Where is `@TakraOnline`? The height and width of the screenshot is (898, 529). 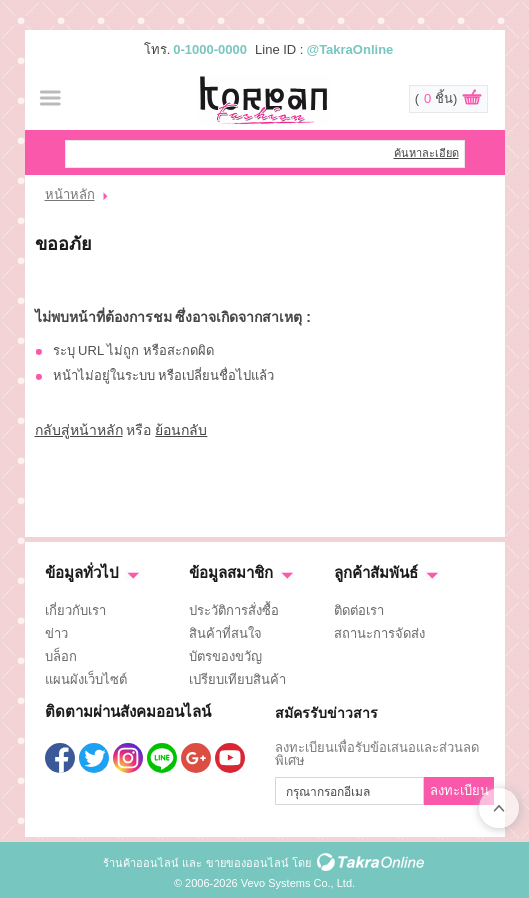 @TakraOnline is located at coordinates (349, 49).